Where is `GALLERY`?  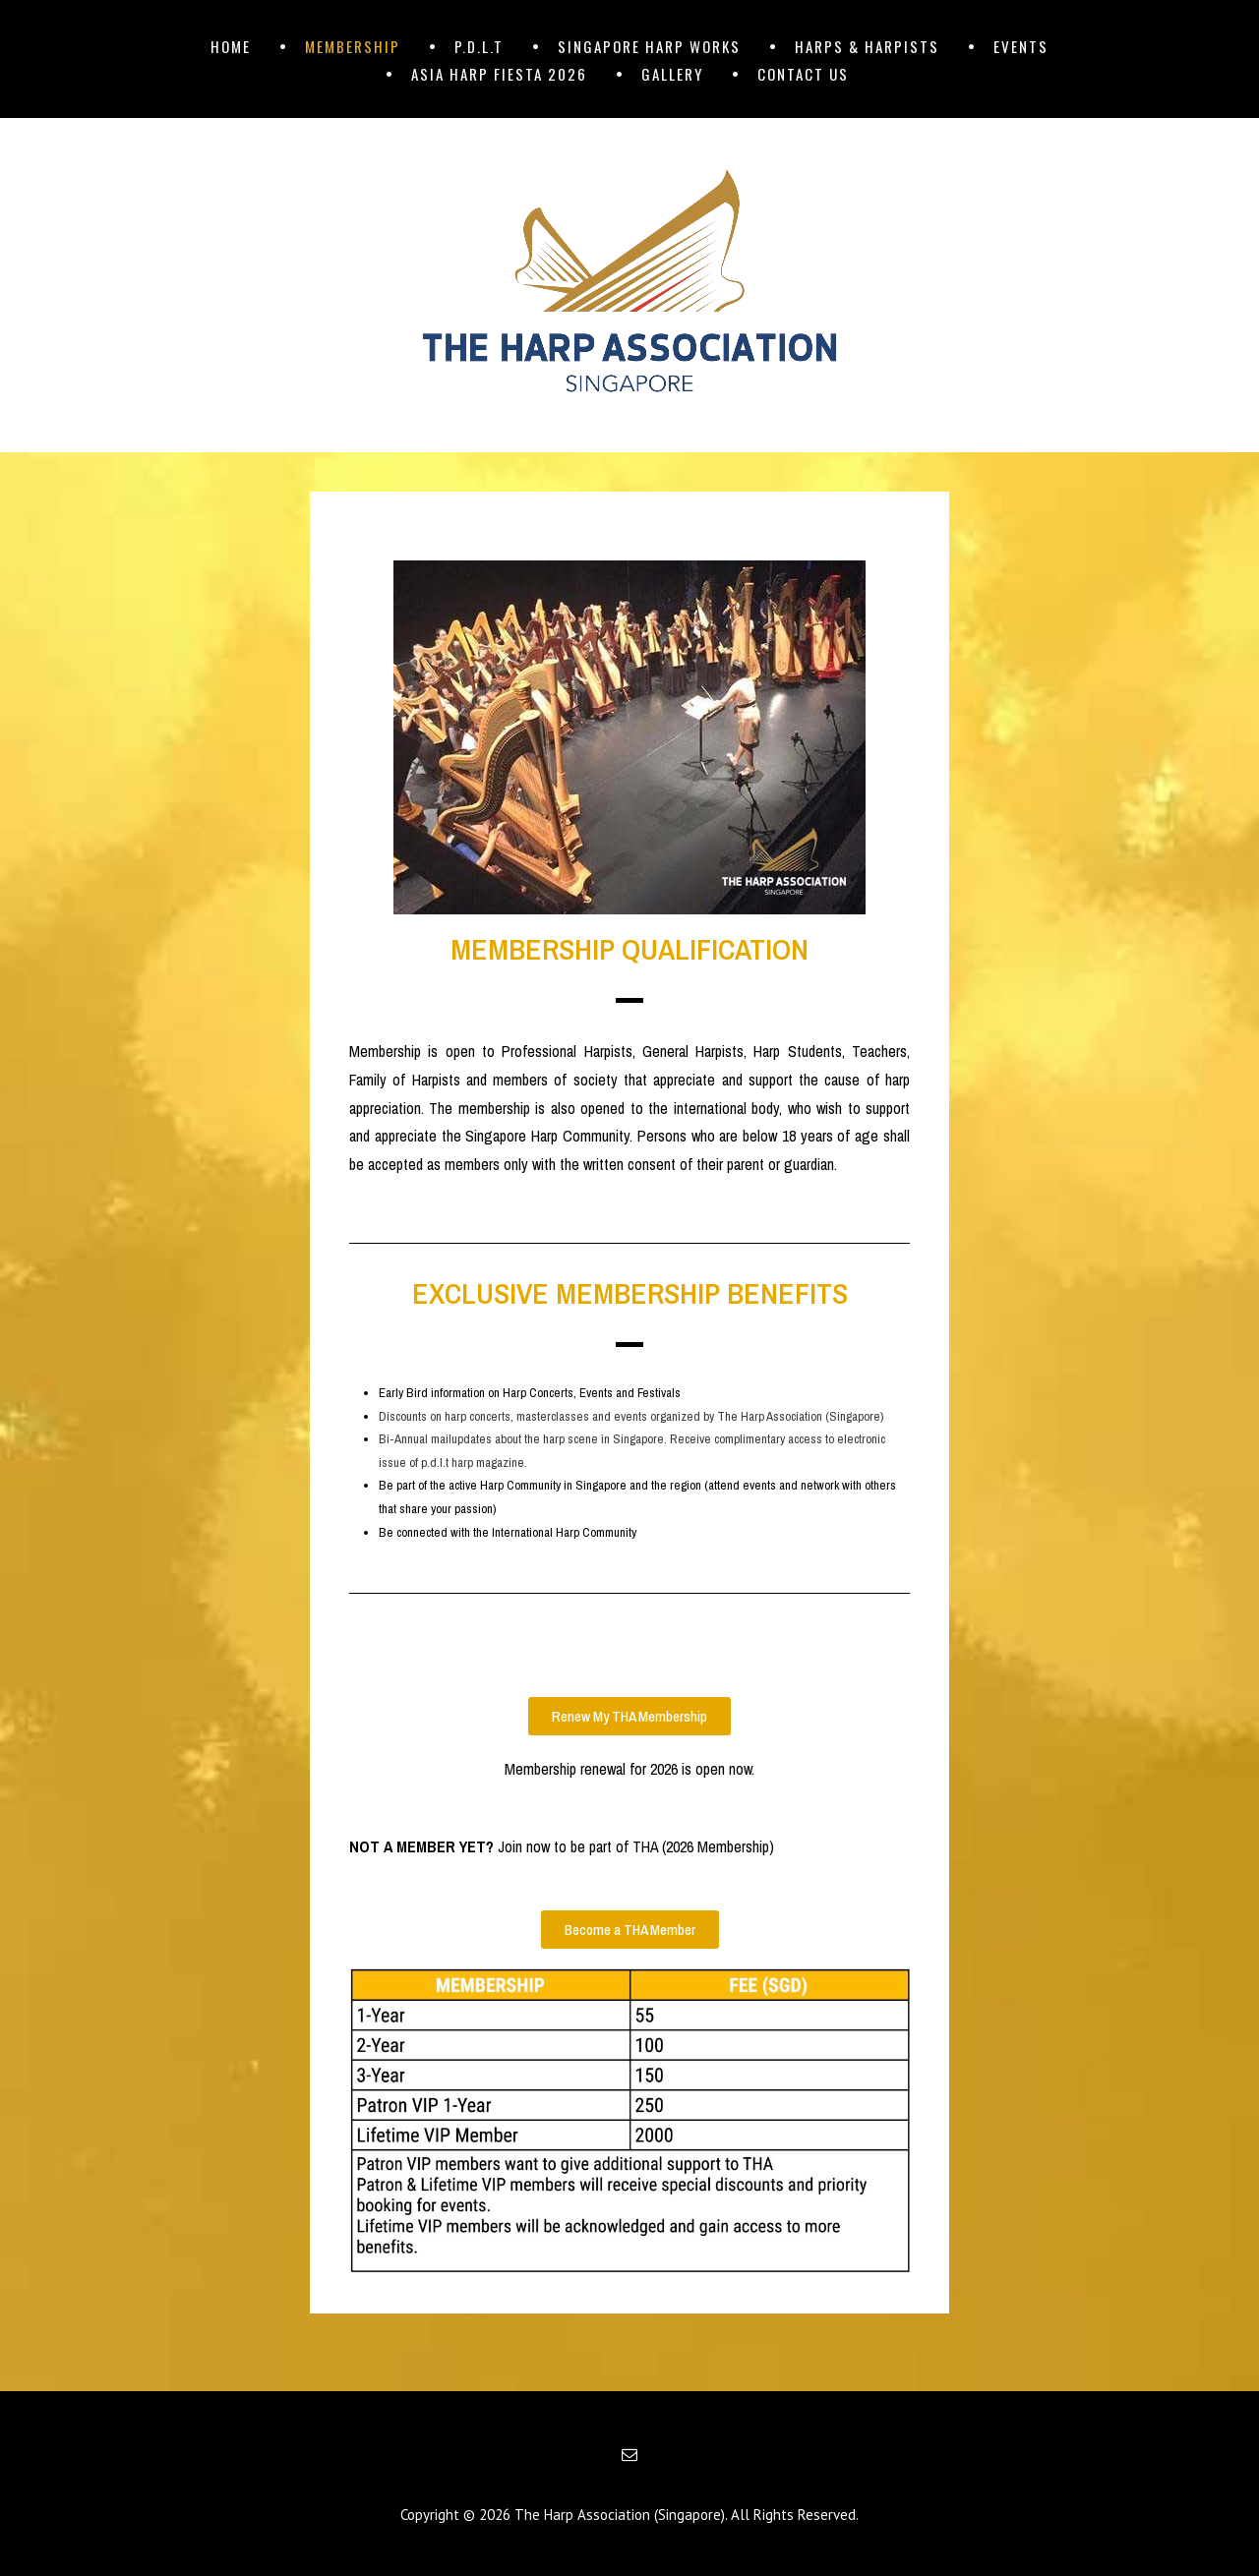 GALLERY is located at coordinates (672, 74).